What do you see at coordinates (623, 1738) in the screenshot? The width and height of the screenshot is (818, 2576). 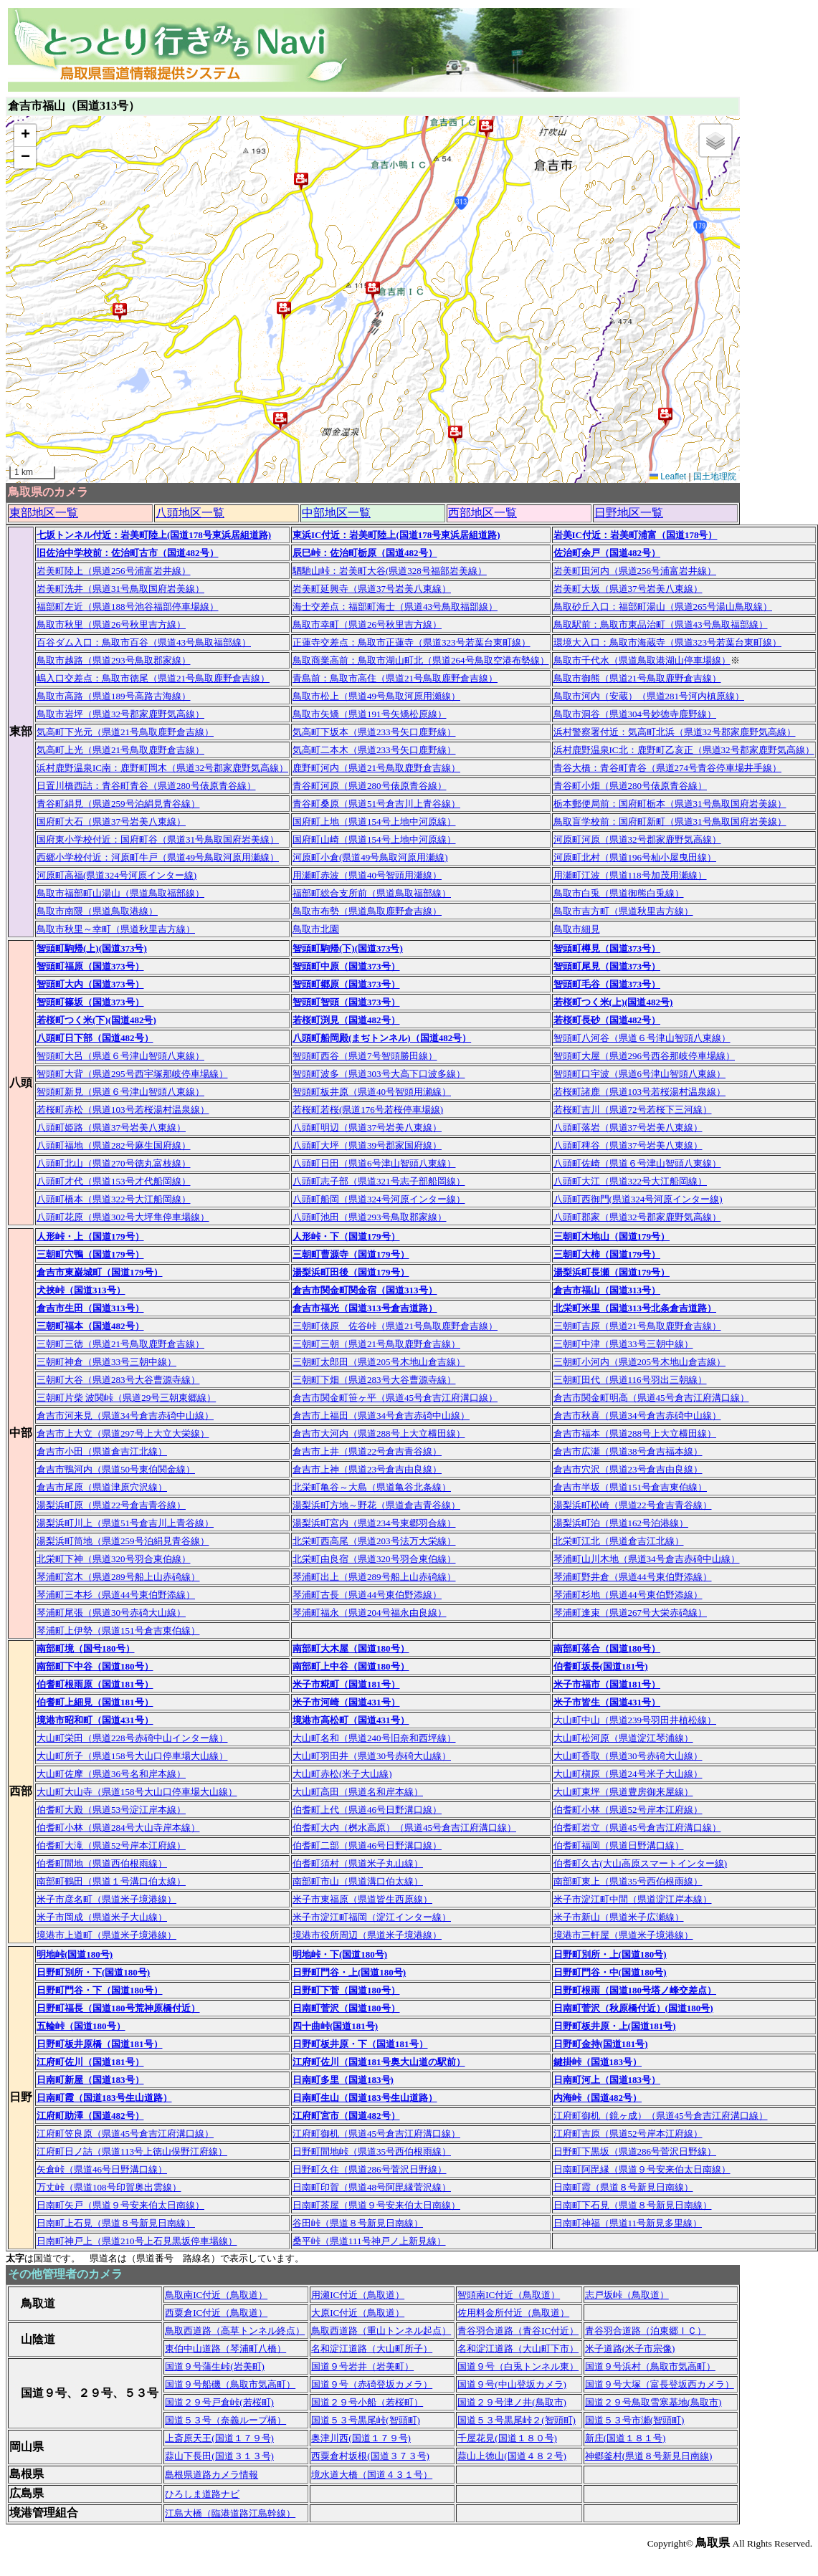 I see `大山町松河原（県道淀江琴浦線）` at bounding box center [623, 1738].